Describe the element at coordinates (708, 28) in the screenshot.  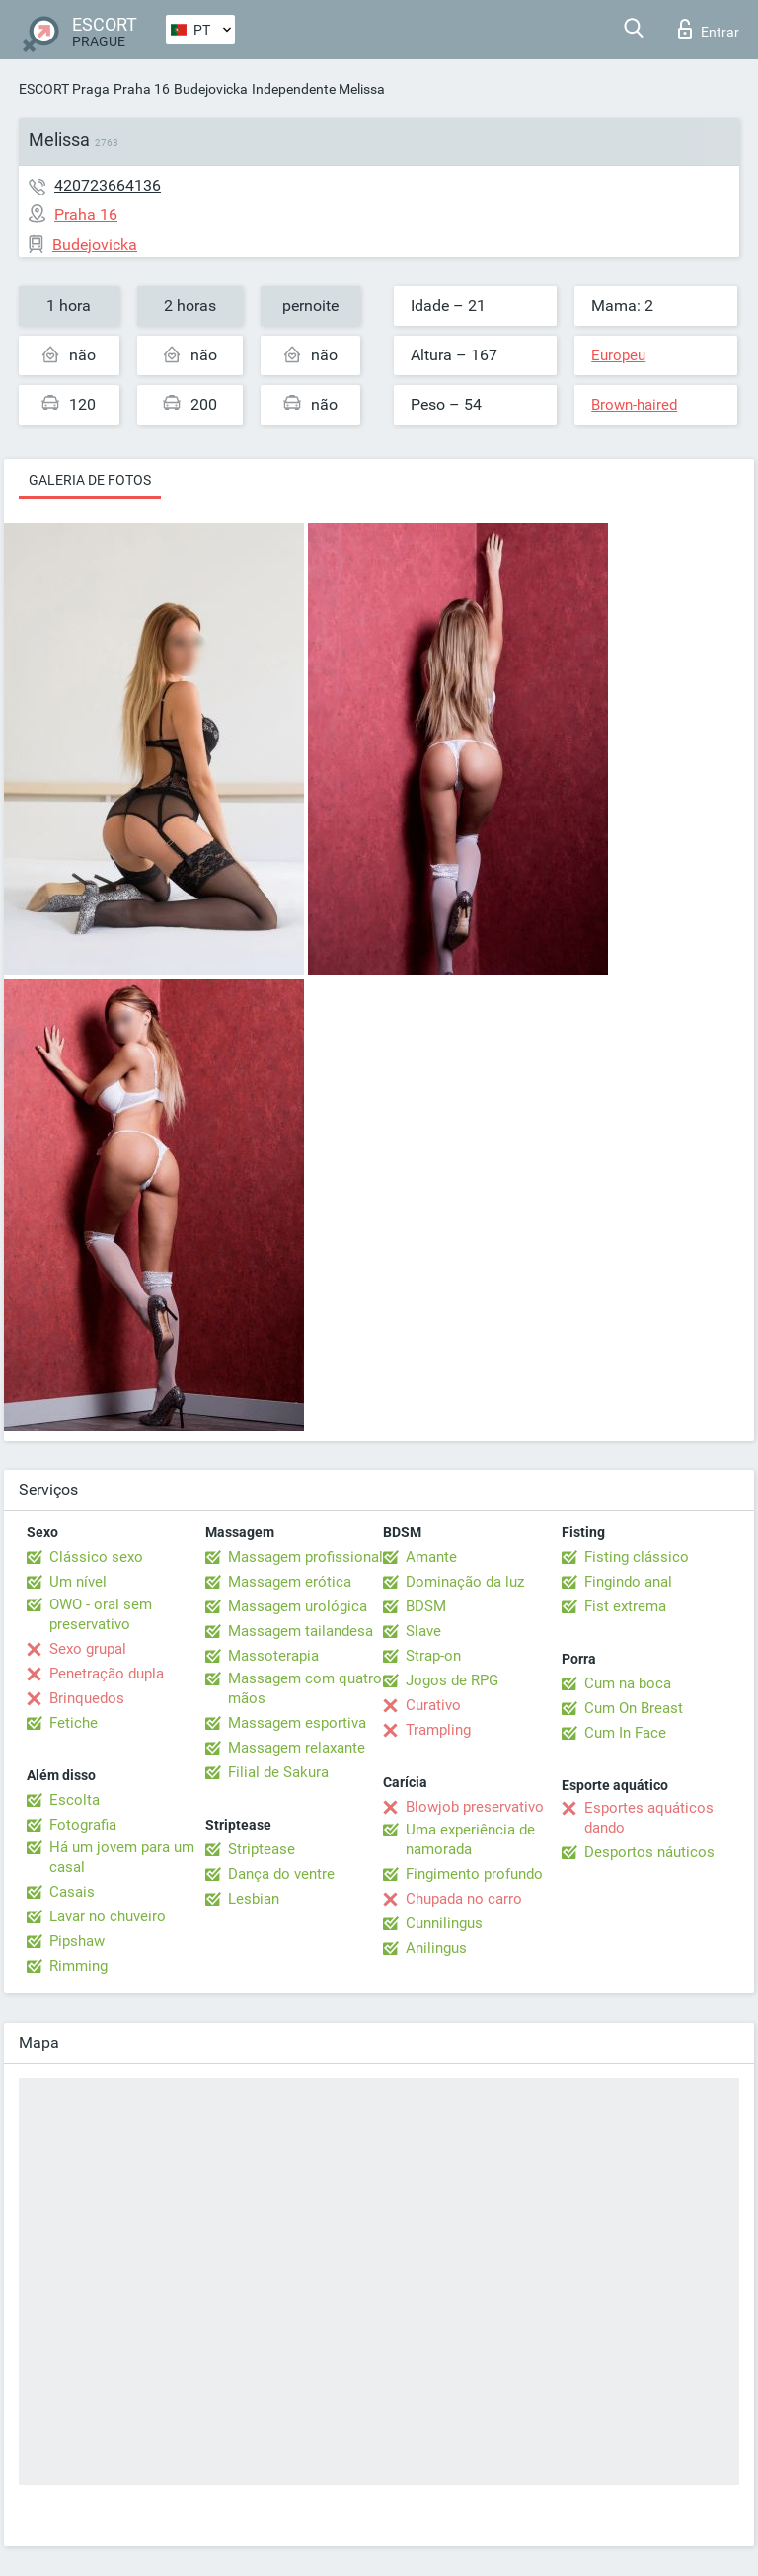
I see `Entrar` at that location.